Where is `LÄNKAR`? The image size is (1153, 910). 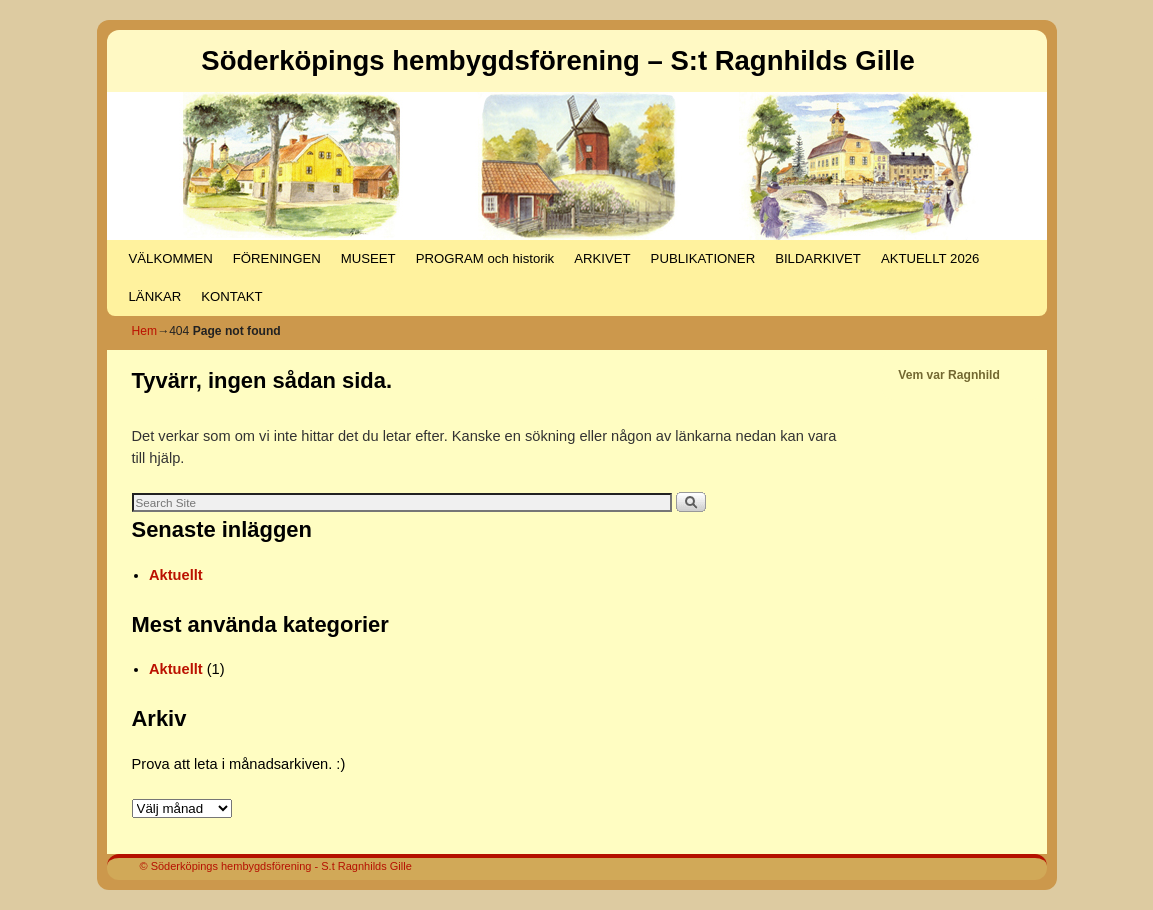 LÄNKAR is located at coordinates (155, 296).